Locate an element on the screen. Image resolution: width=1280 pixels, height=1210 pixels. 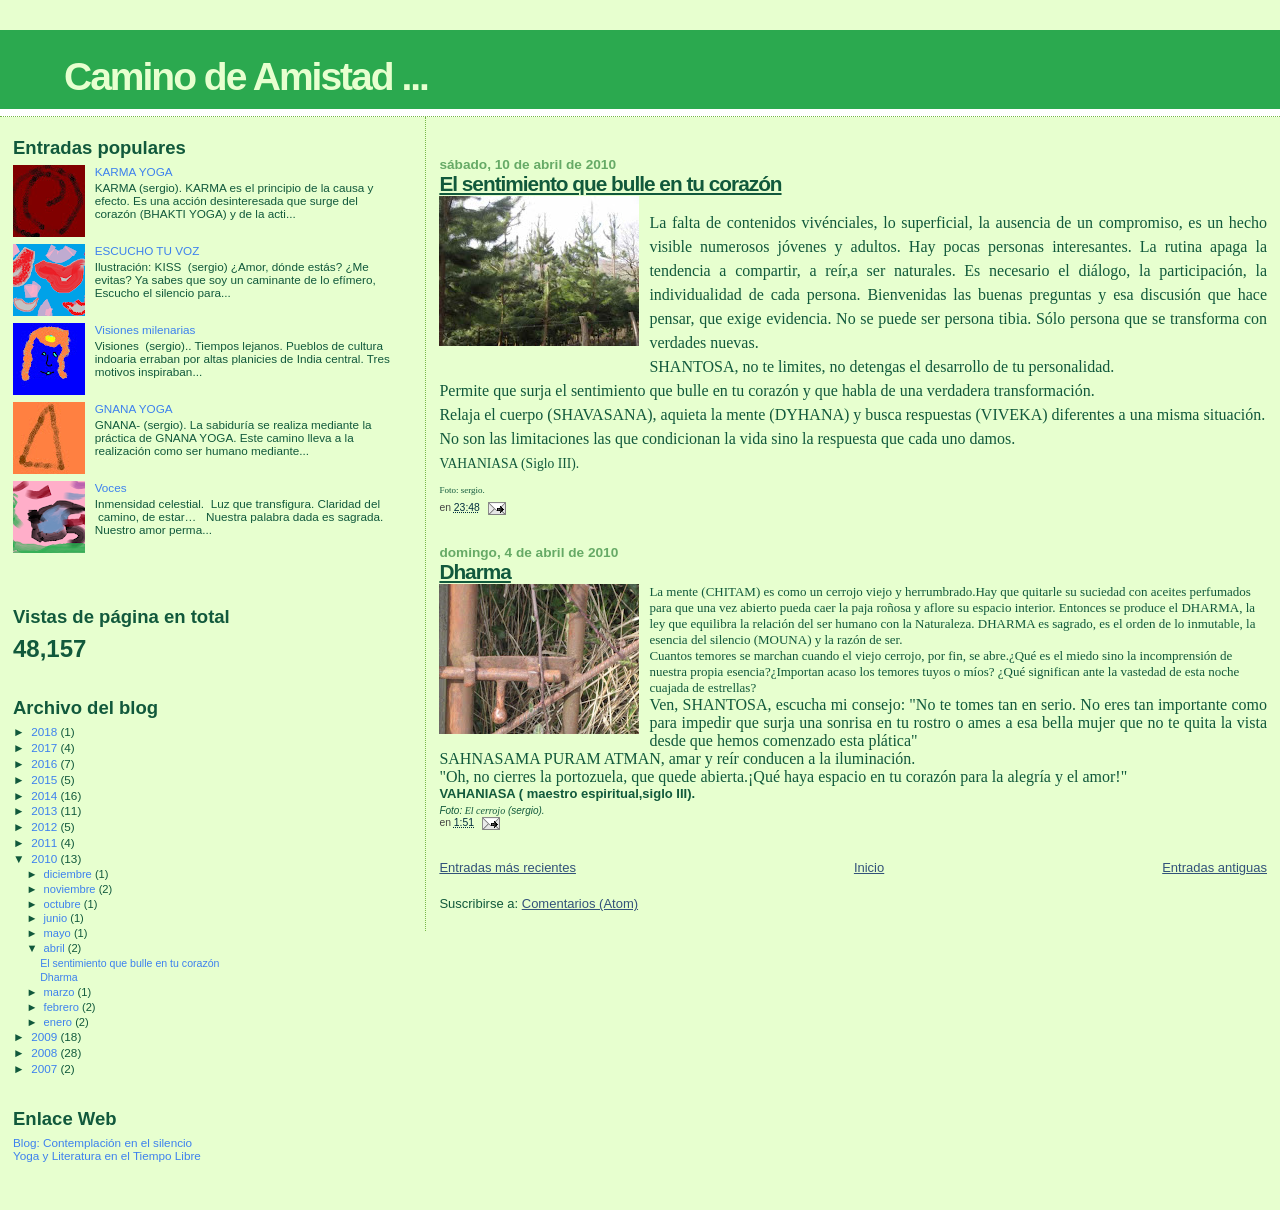
octubre is located at coordinates (64, 904).